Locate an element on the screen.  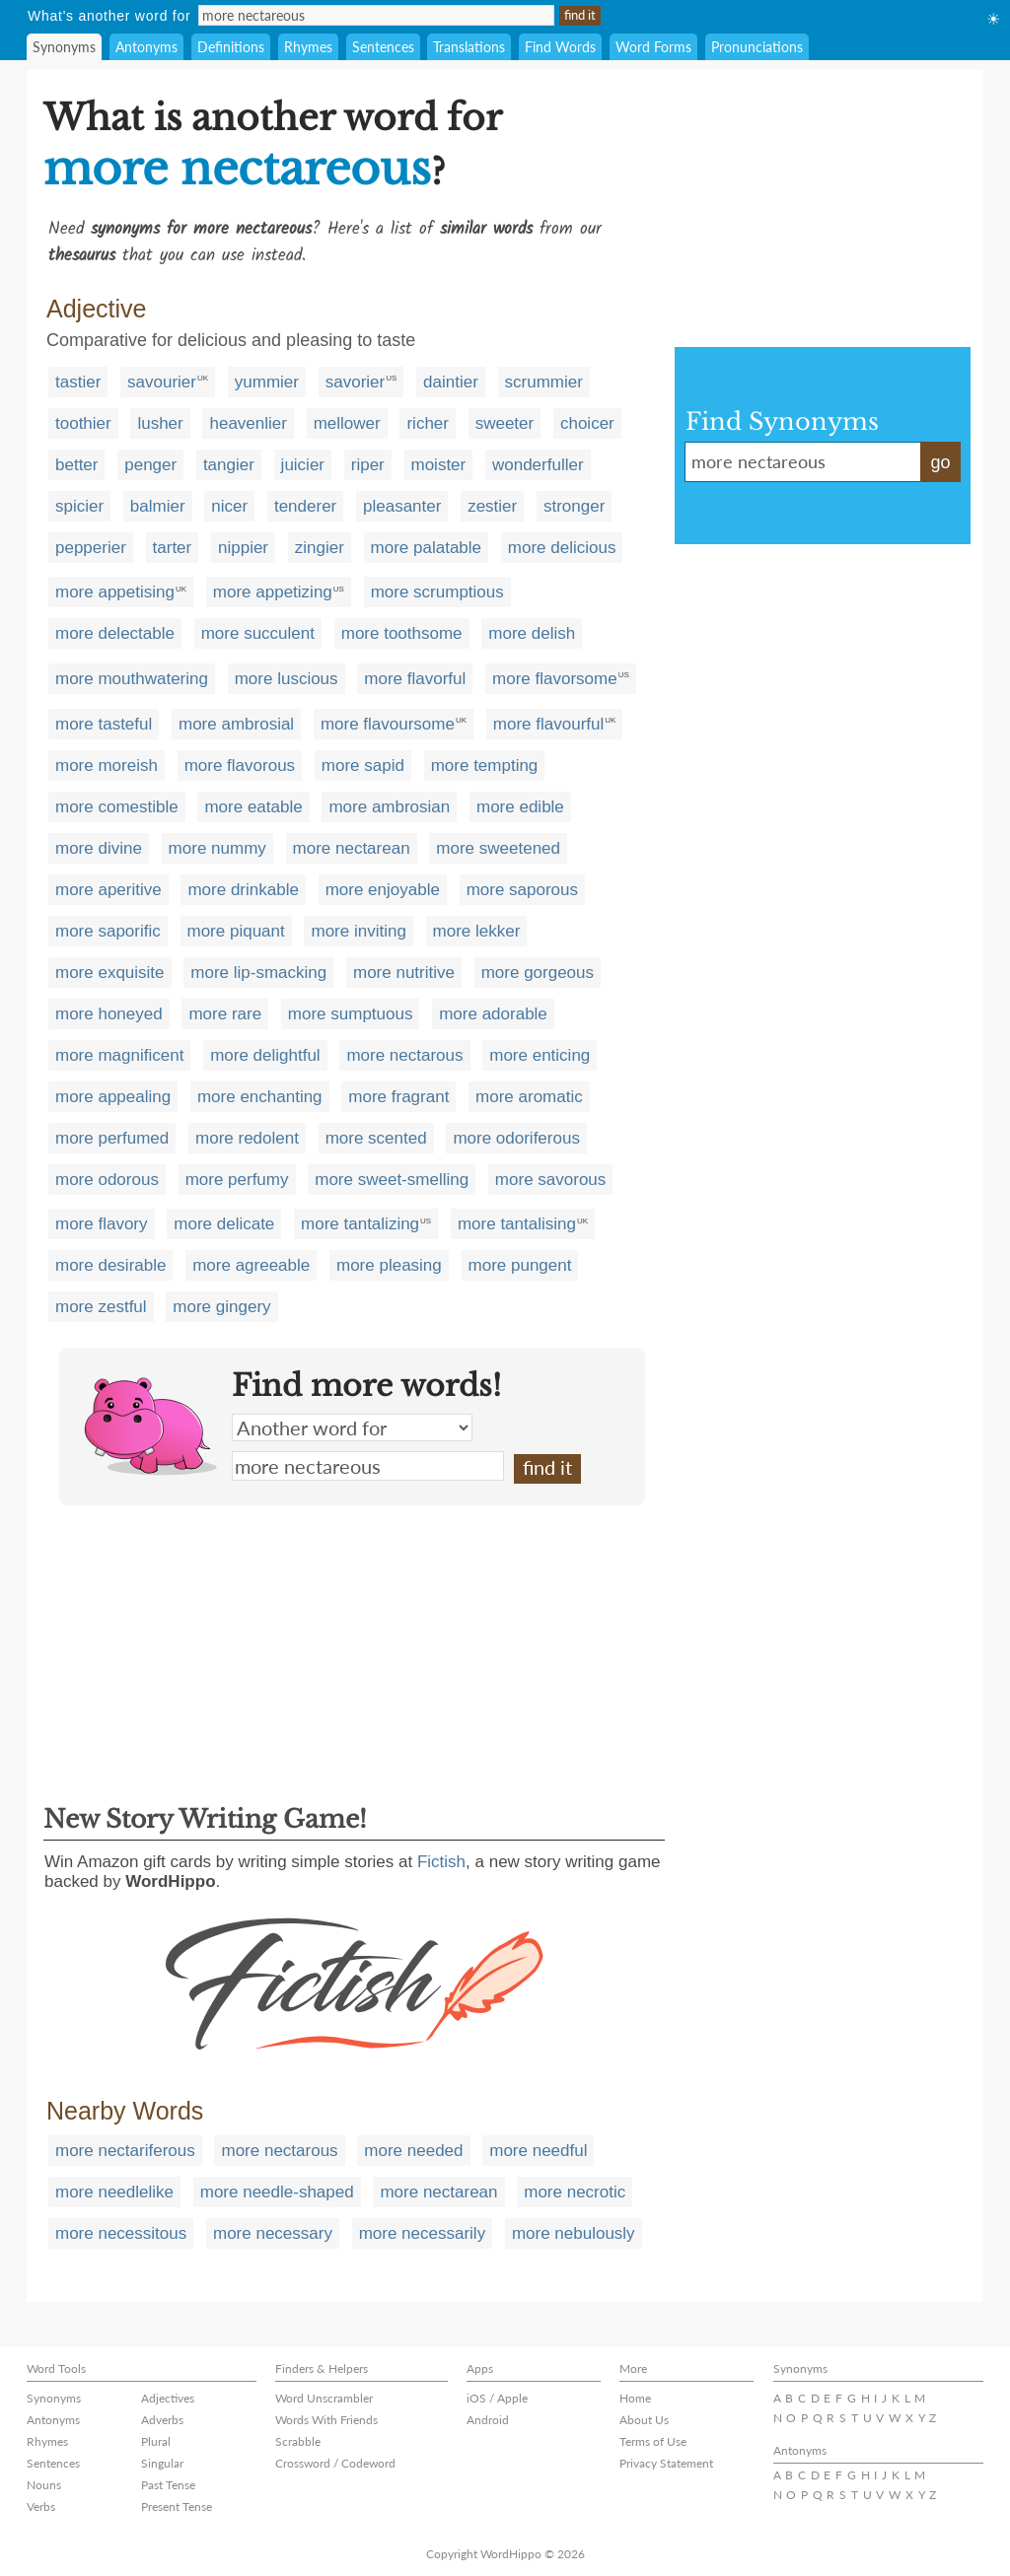
nicer is located at coordinates (229, 506).